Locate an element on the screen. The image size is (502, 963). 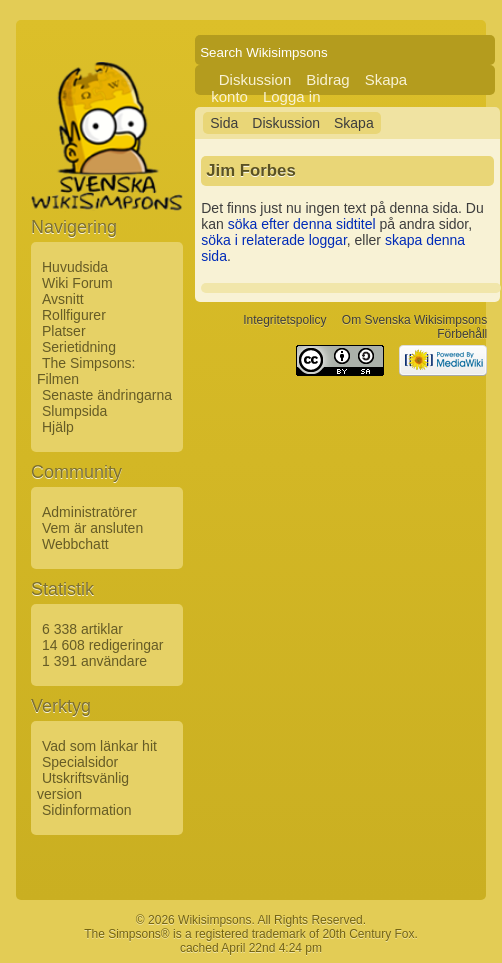
1 391 användare is located at coordinates (94, 661).